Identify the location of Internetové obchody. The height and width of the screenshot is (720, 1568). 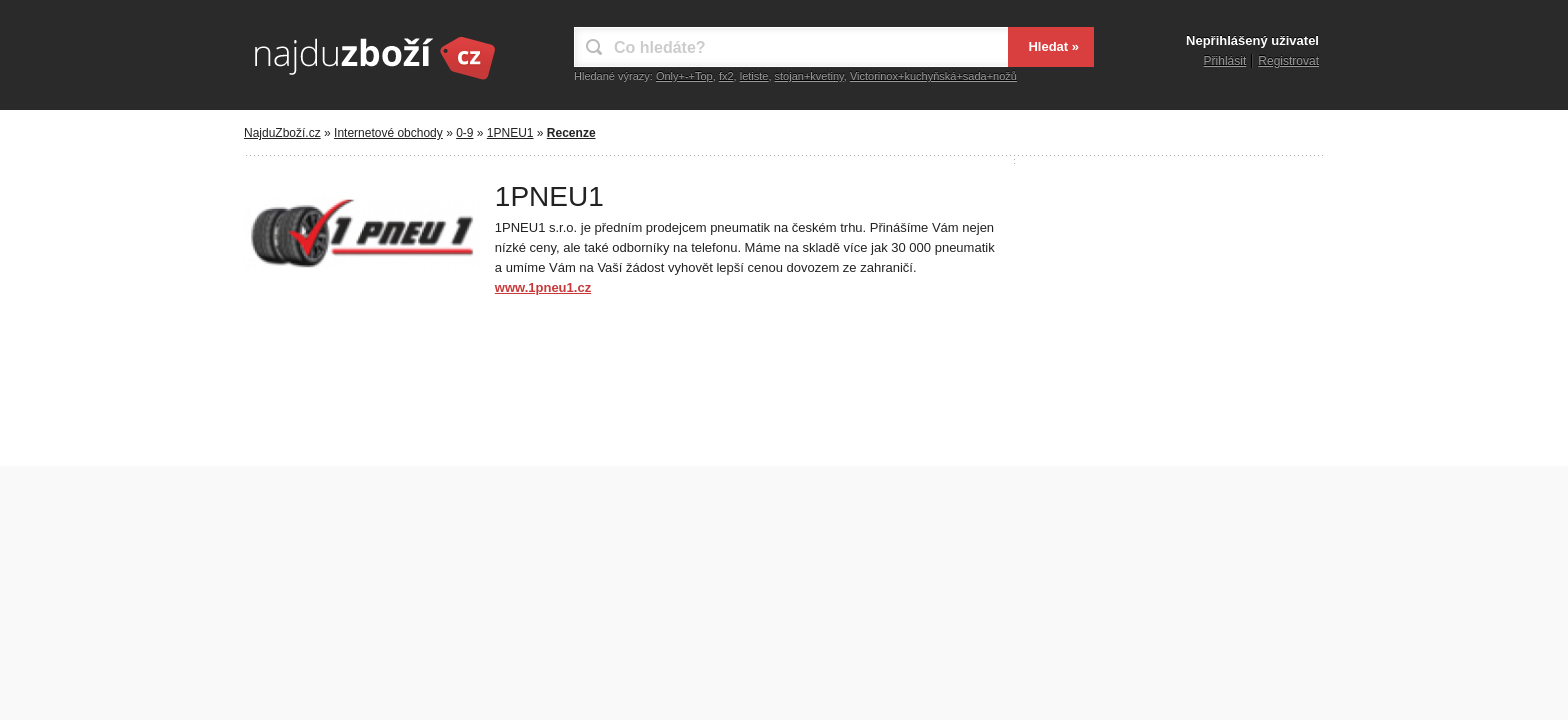
(388, 133).